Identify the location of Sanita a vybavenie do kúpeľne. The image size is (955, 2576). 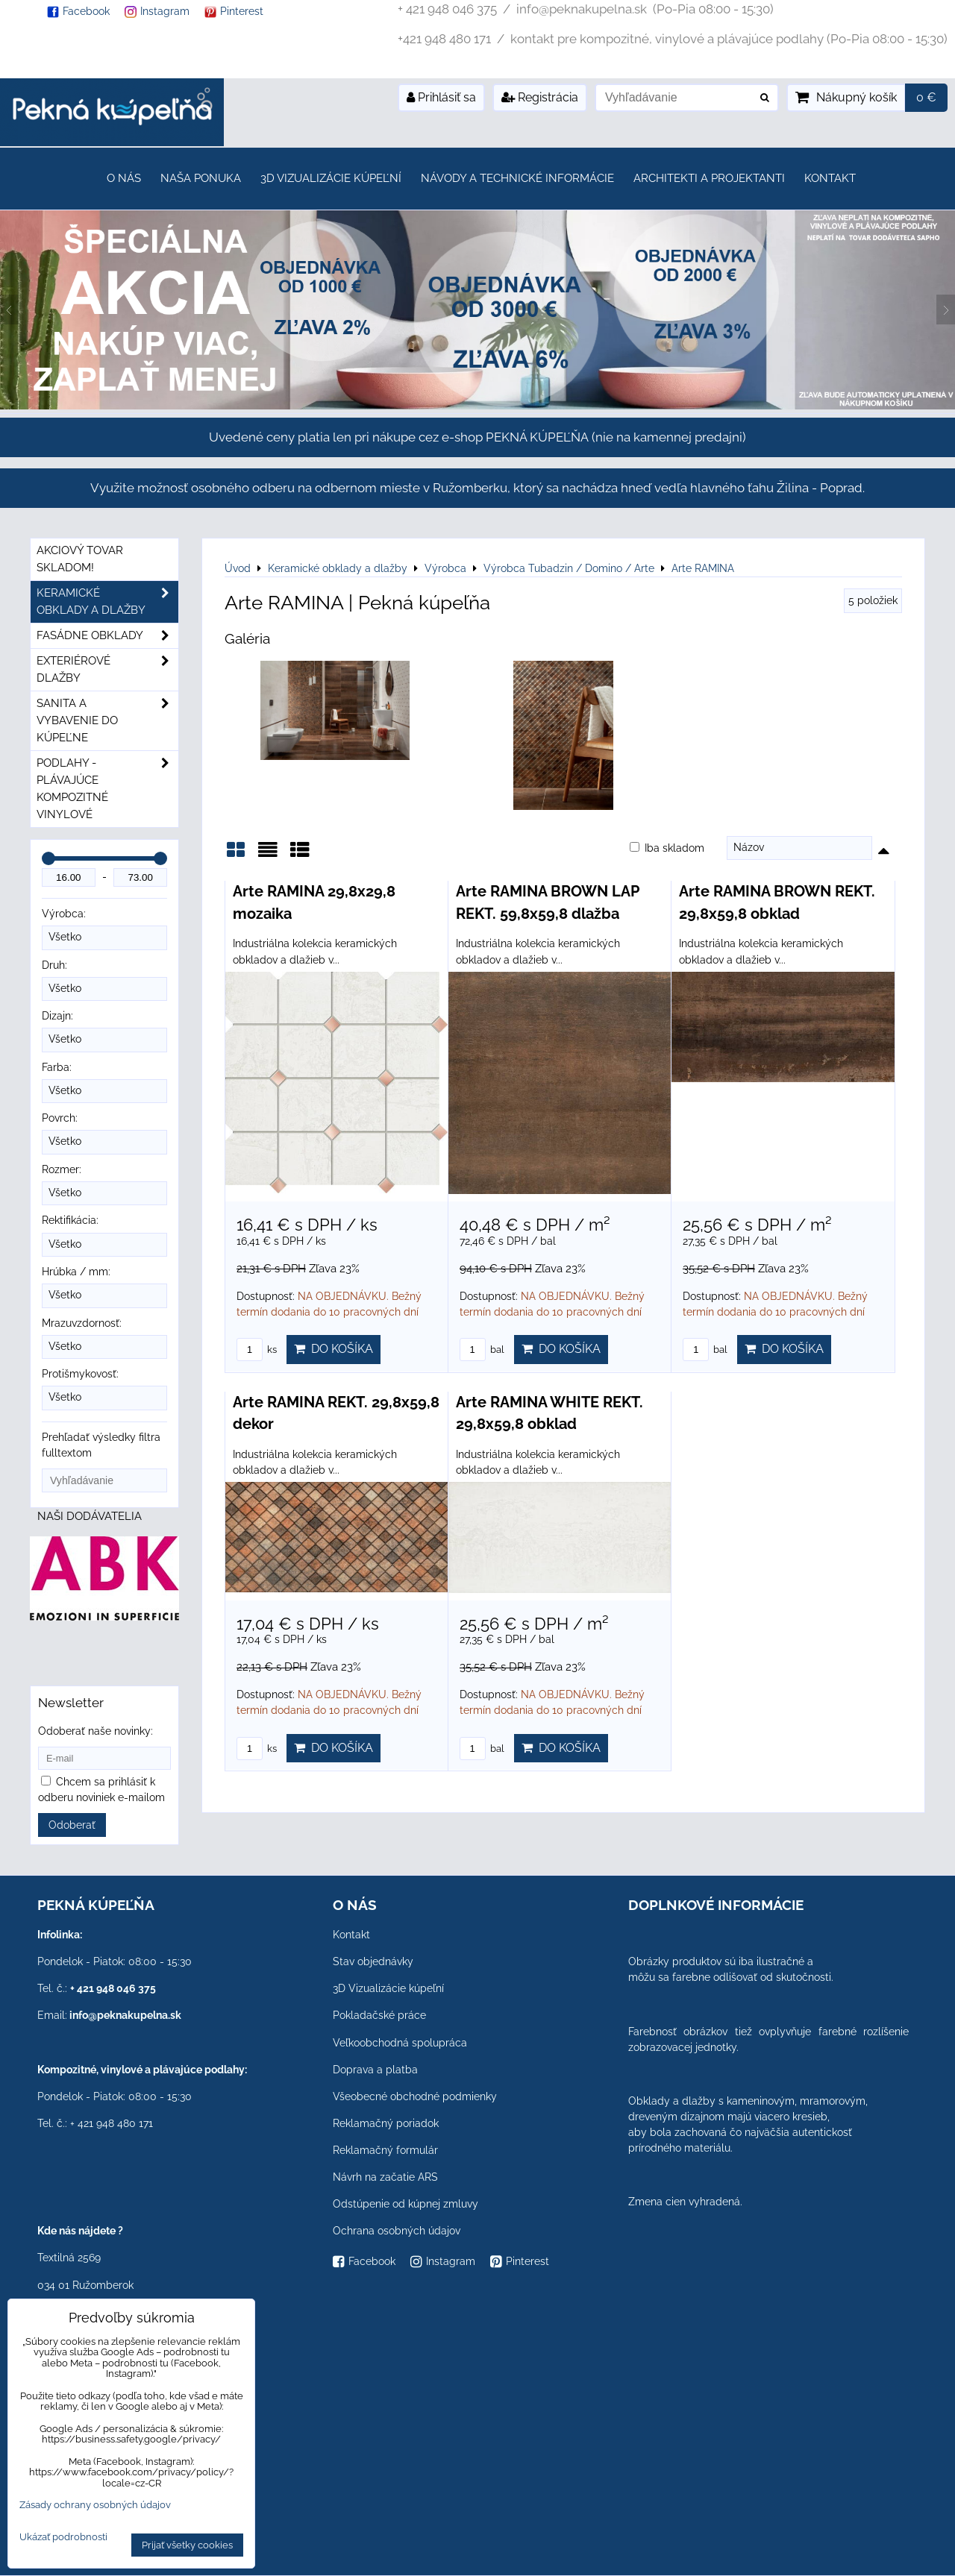
(107, 720).